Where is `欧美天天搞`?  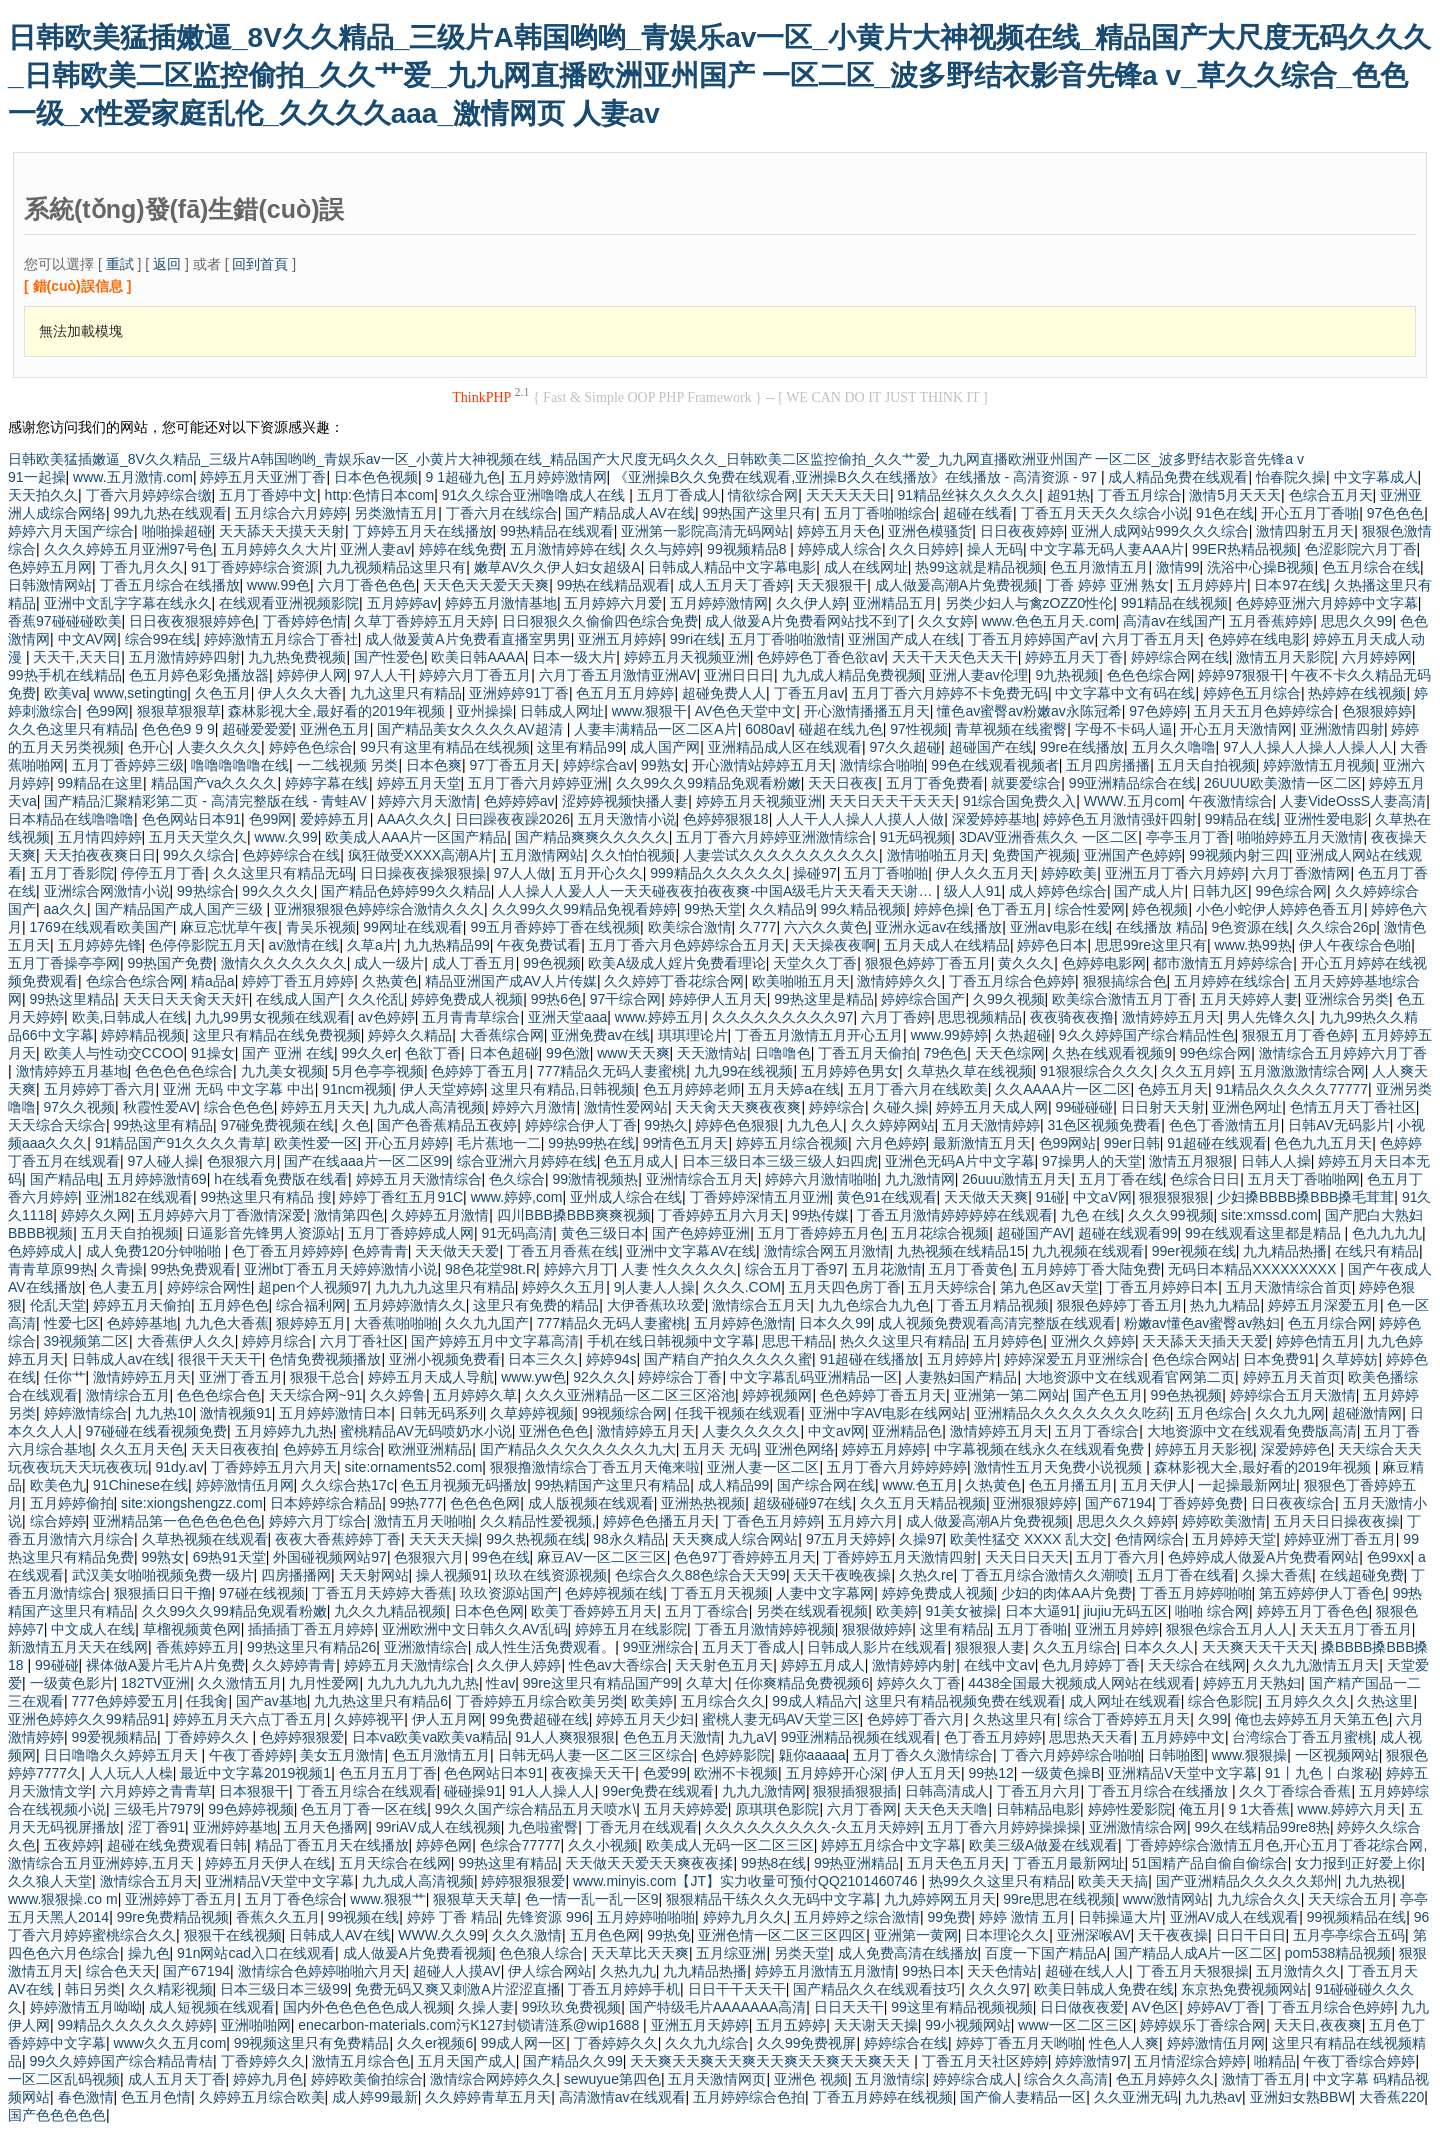
欧美天天搞 is located at coordinates (1113, 1881).